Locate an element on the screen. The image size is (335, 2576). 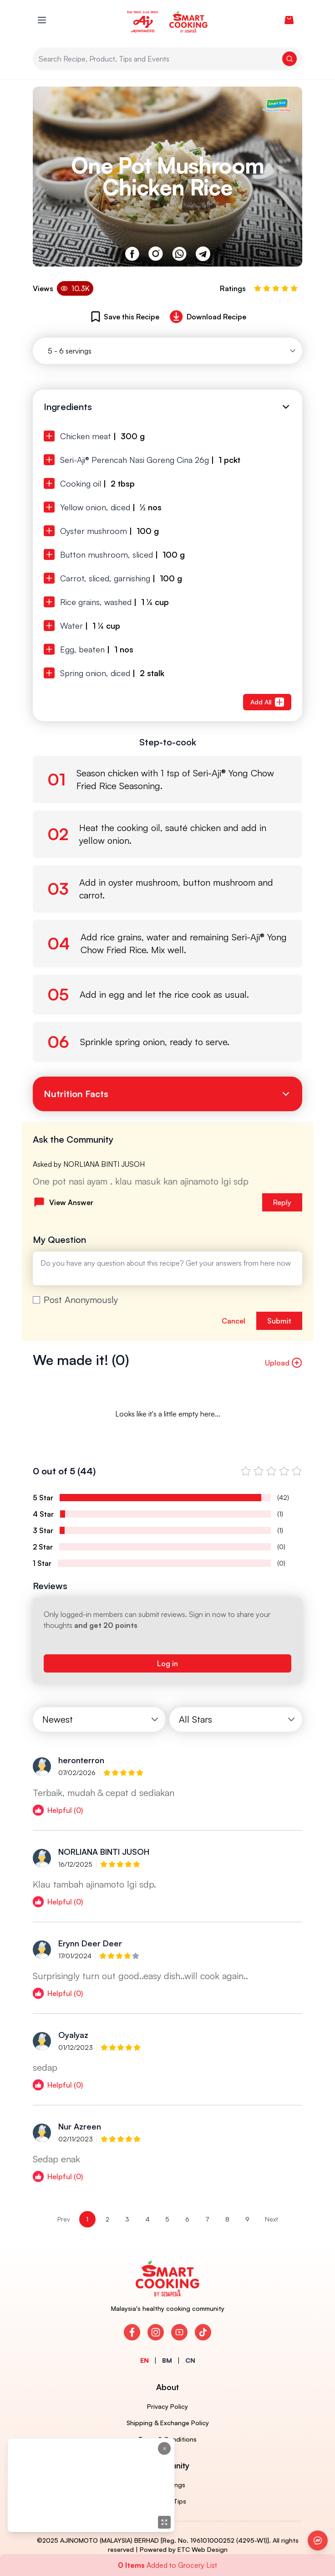
CN is located at coordinates (190, 2360).